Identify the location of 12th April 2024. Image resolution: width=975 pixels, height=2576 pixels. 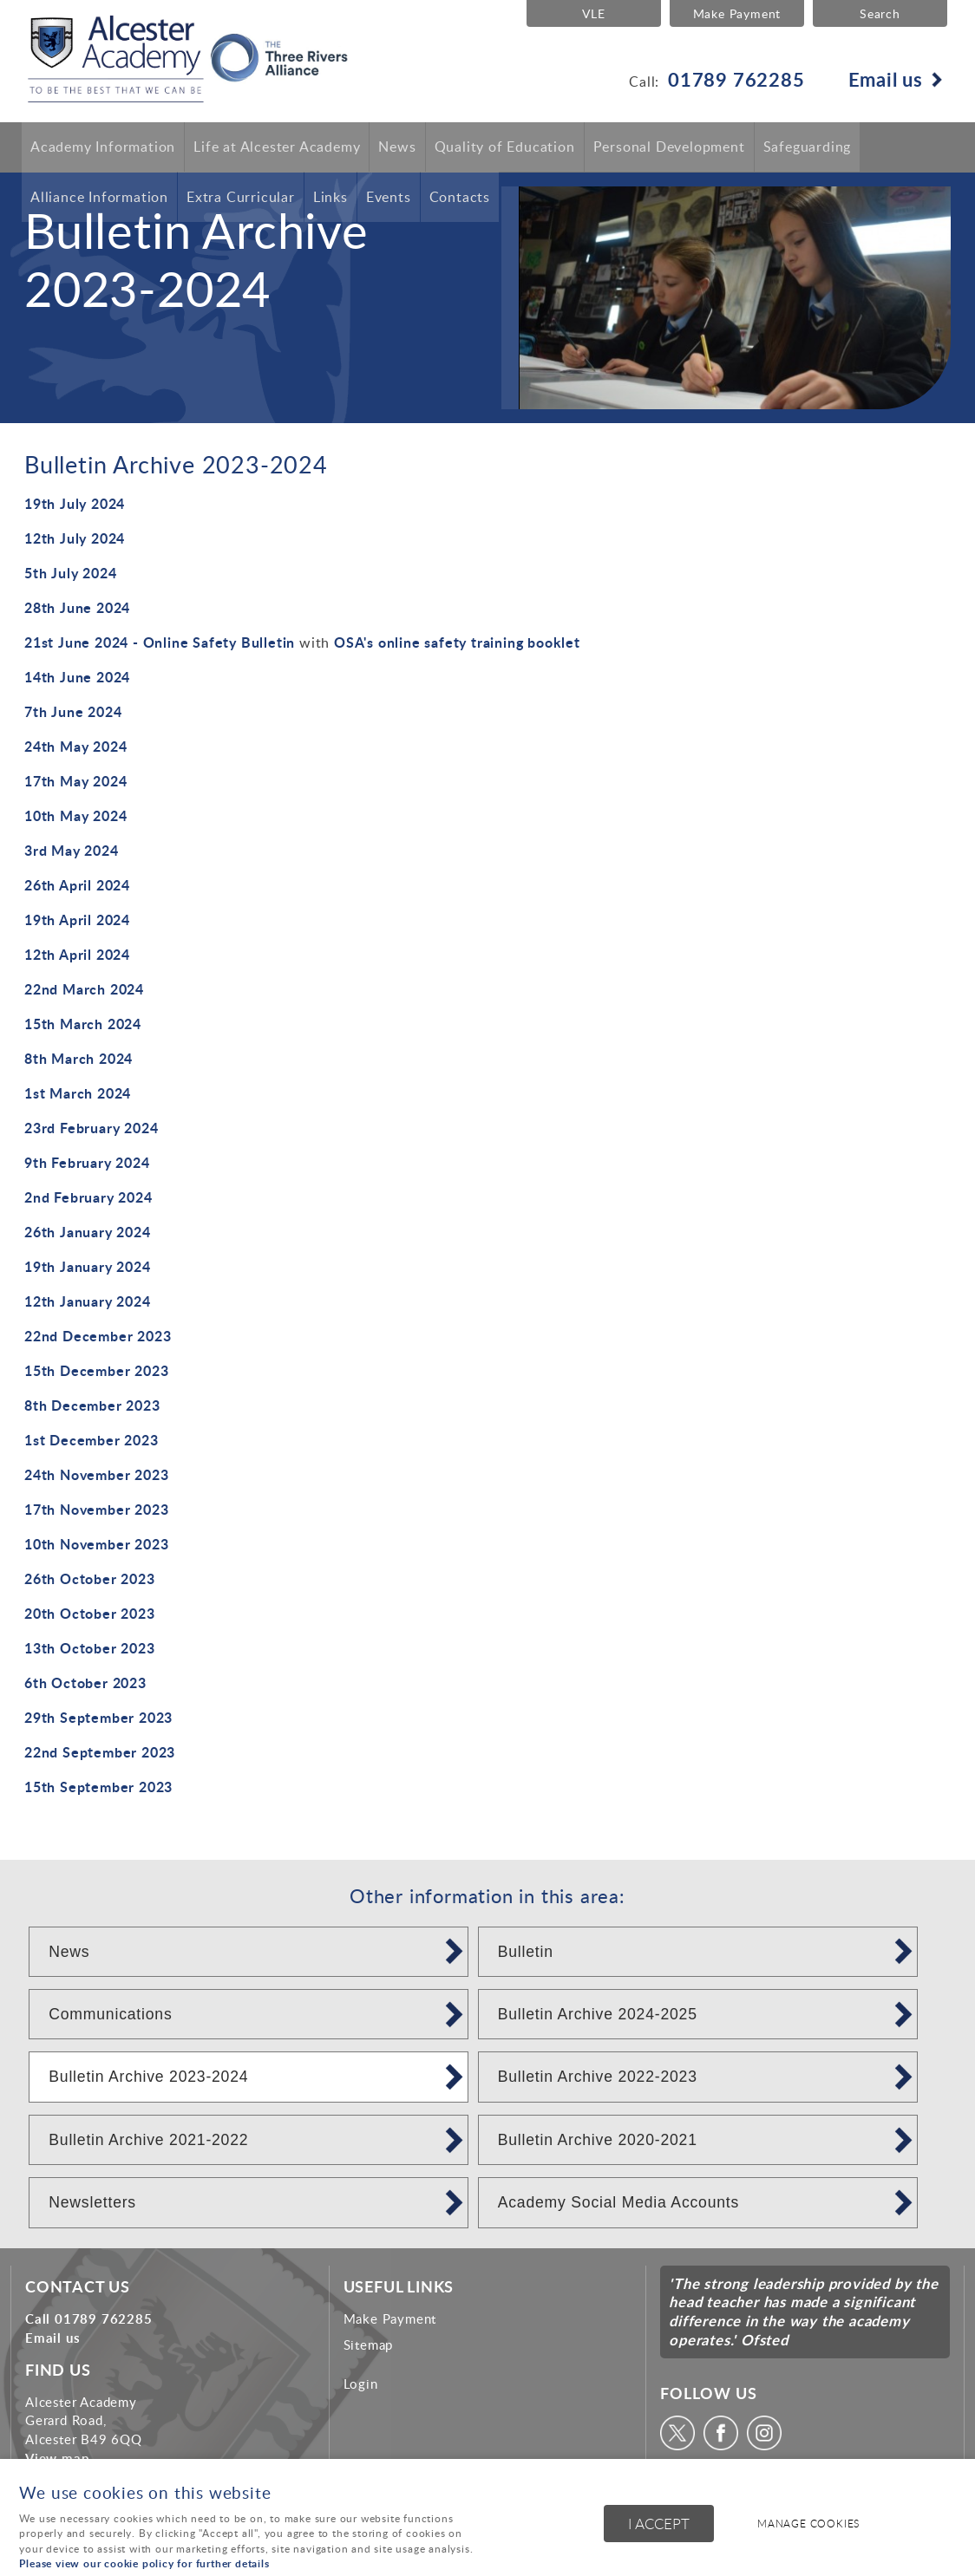
(77, 954).